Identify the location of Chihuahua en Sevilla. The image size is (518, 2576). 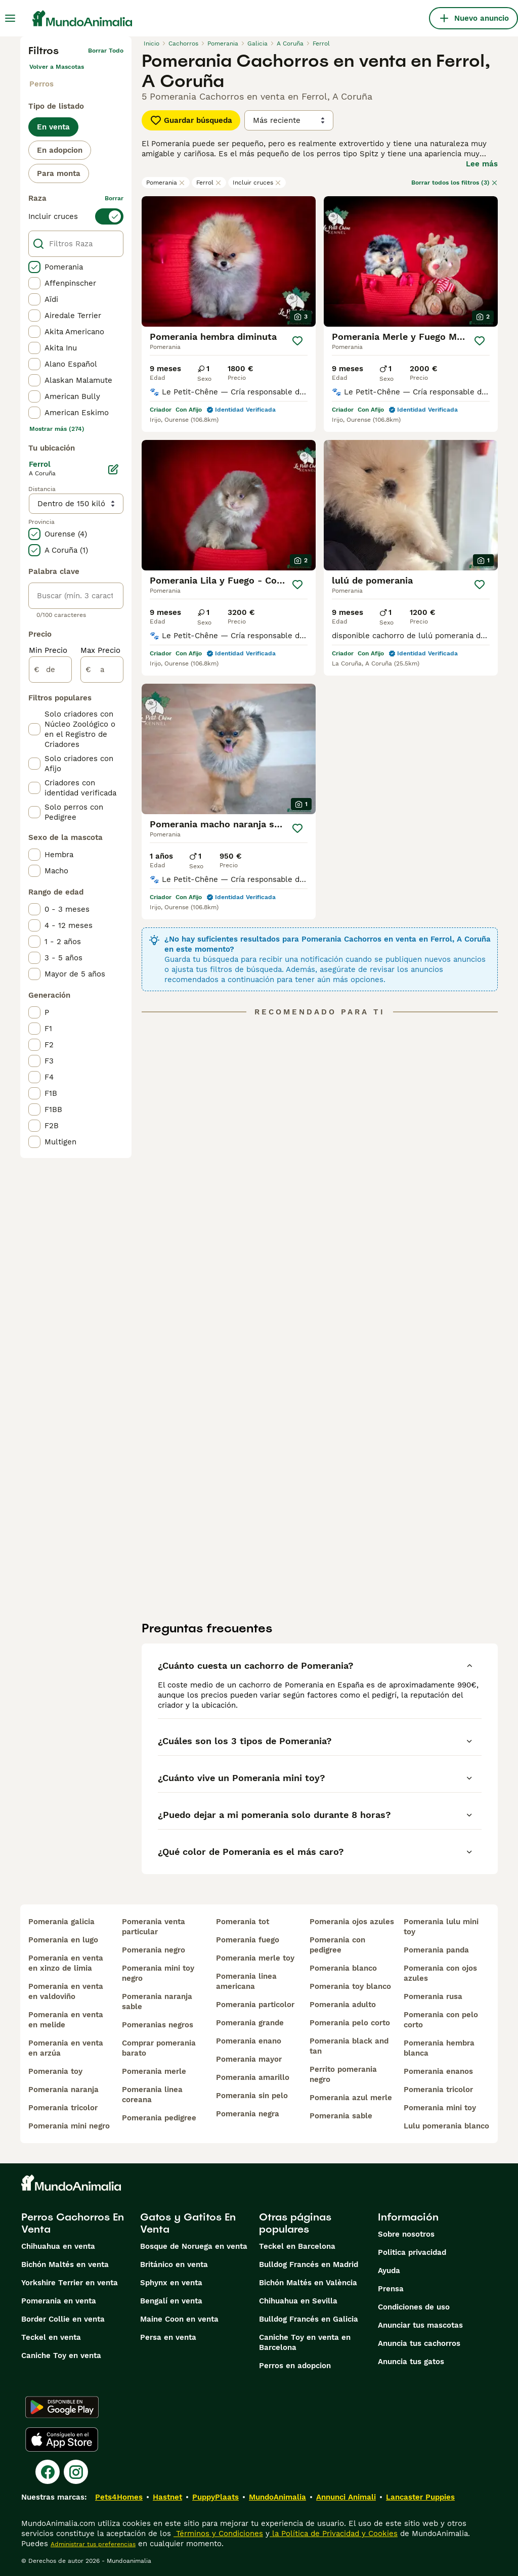
(298, 2300).